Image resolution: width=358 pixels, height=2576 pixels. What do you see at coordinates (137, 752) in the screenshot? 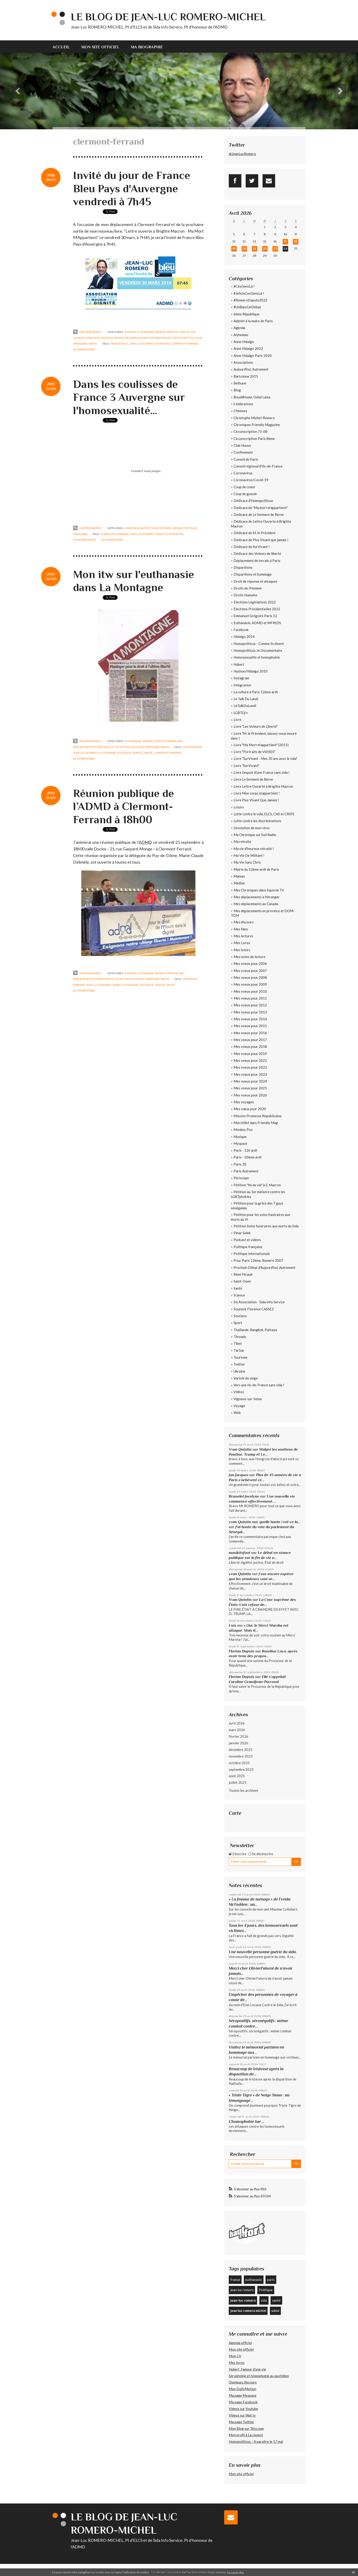
I see `france` at bounding box center [137, 752].